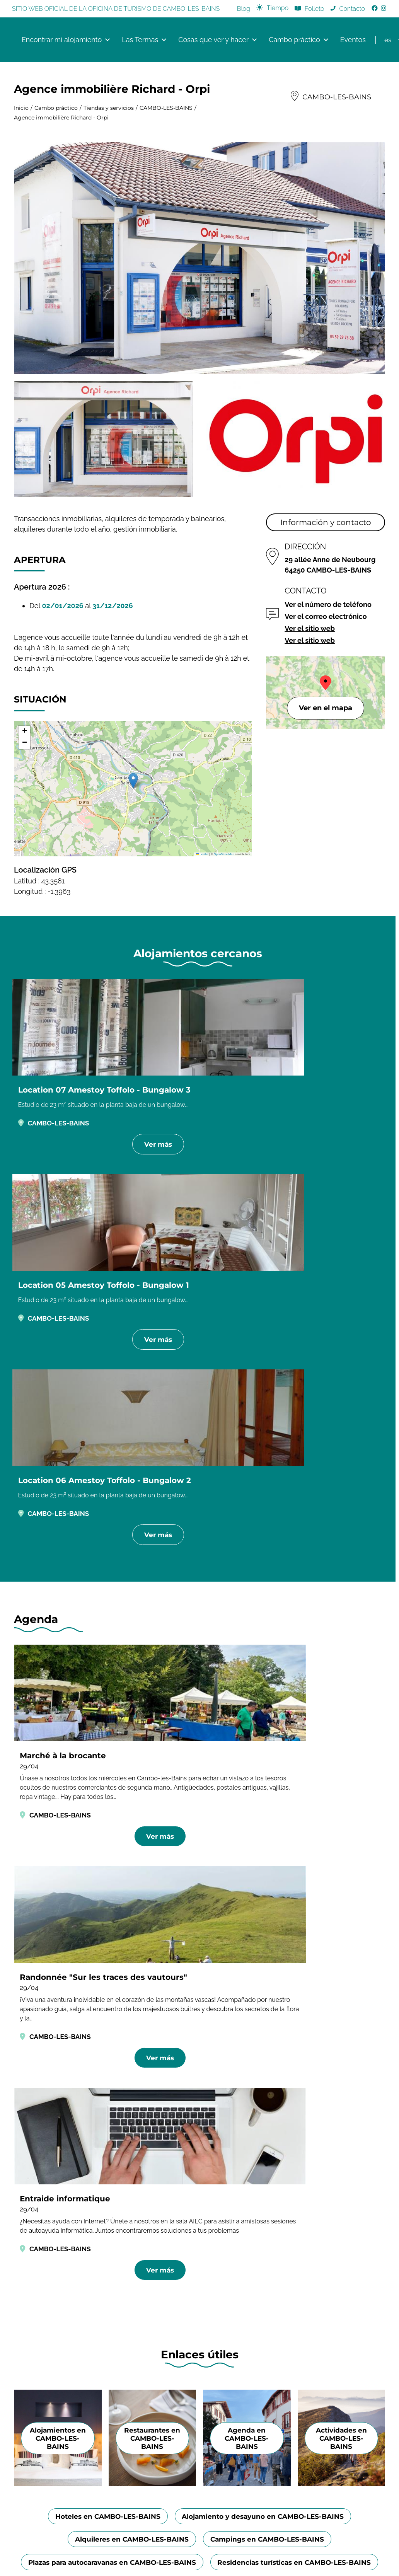 The image size is (399, 2576). What do you see at coordinates (299, 40) in the screenshot?
I see `Cambo práctico` at bounding box center [299, 40].